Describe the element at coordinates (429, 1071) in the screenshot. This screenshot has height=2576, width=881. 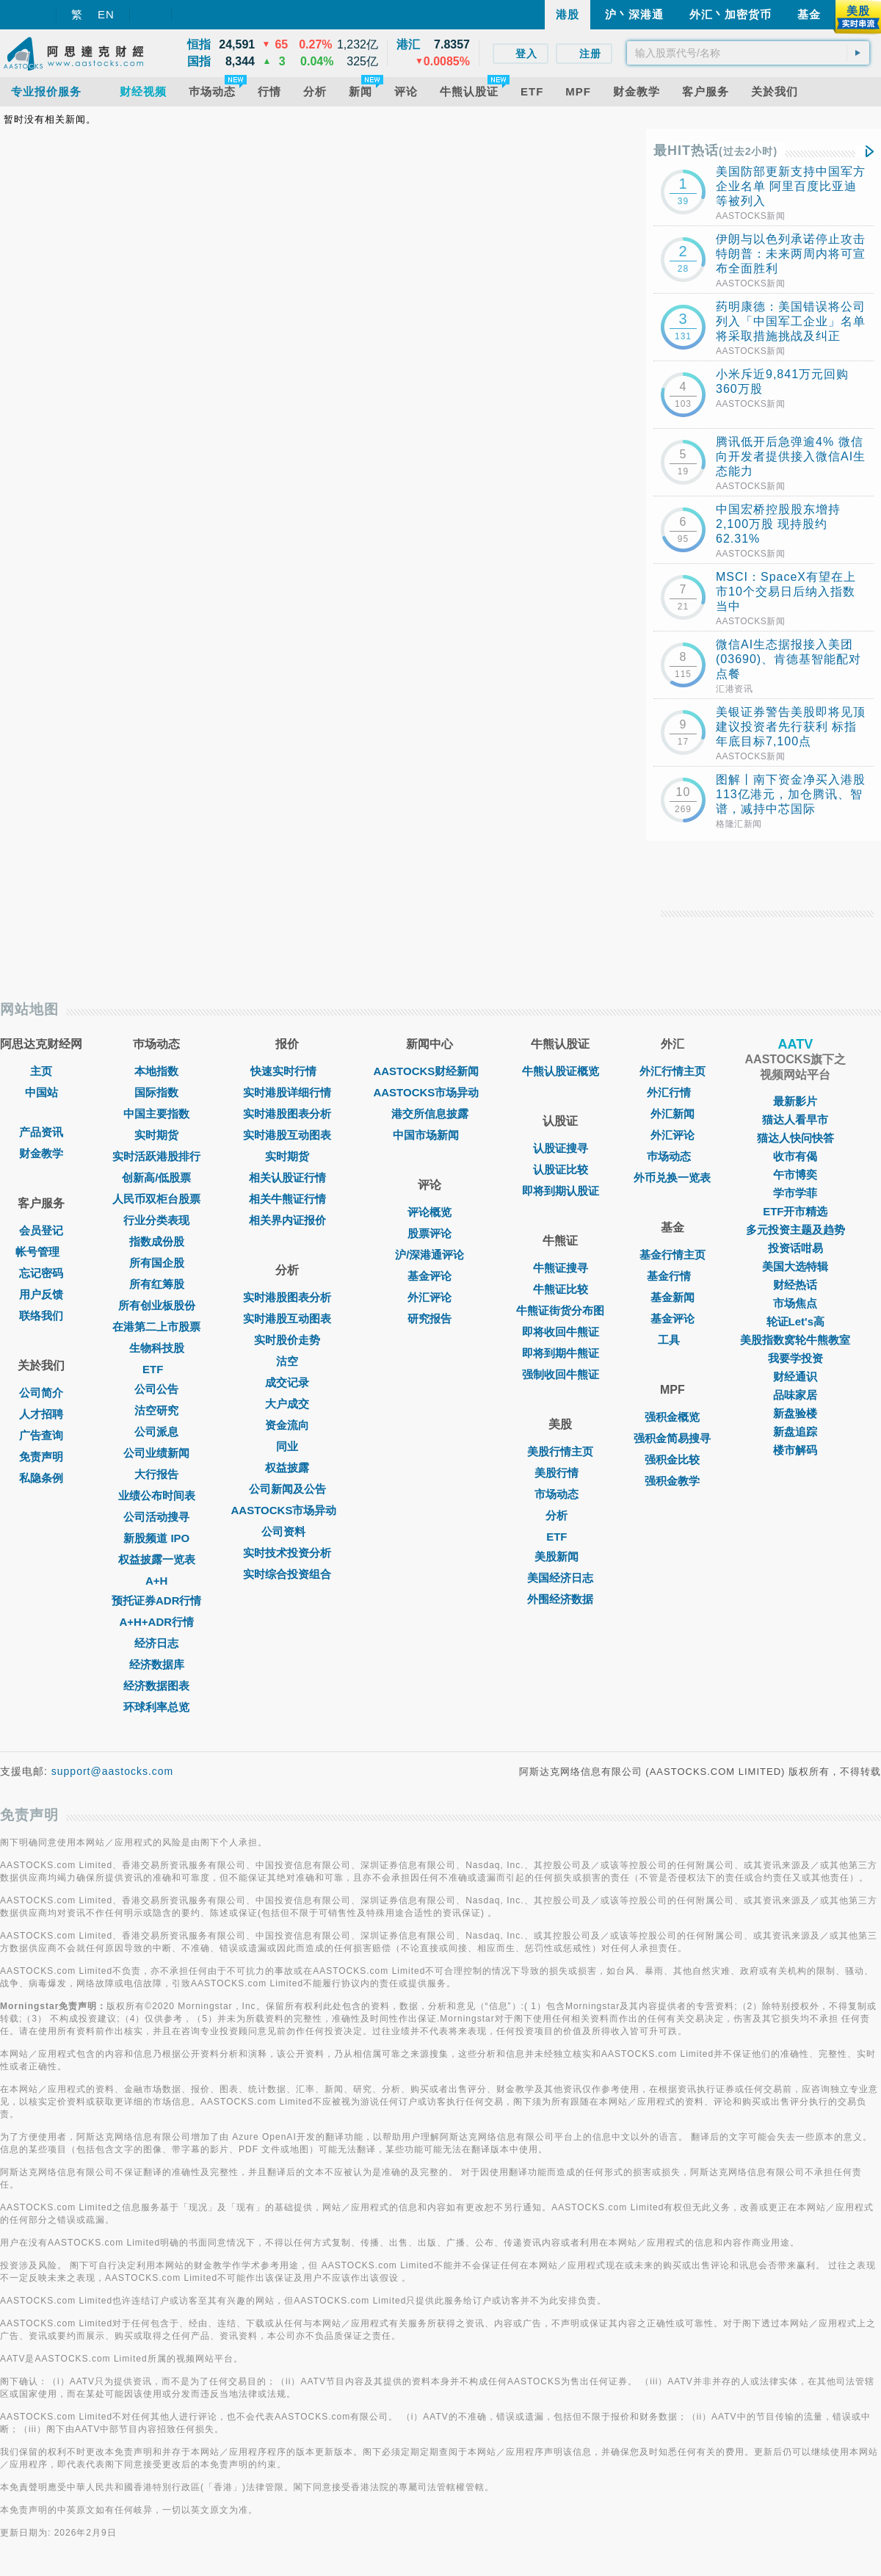
I see `AASTOCKS财经新闻` at that location.